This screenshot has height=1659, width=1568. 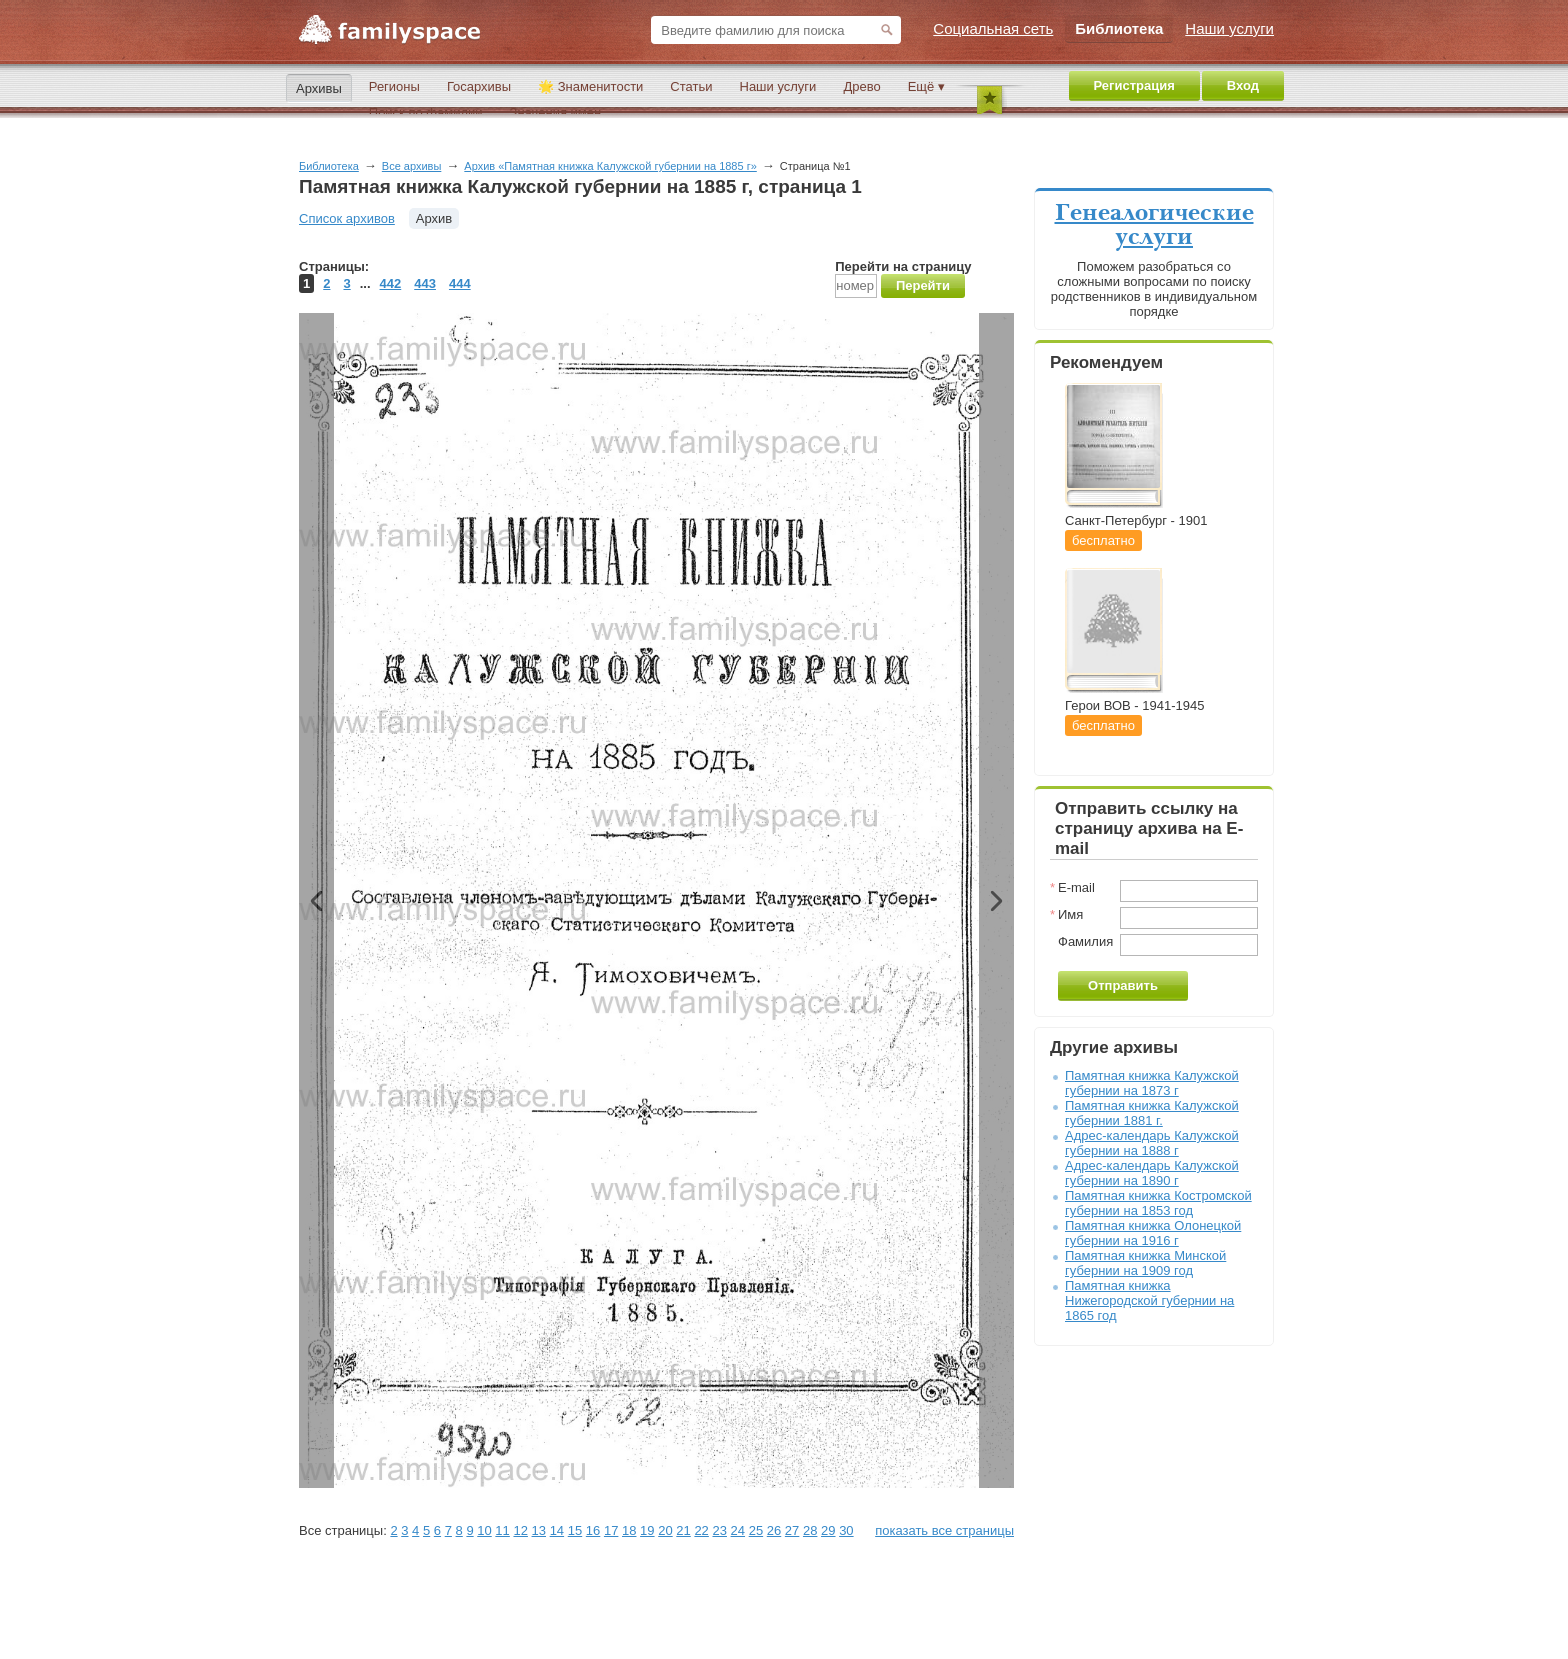 What do you see at coordinates (926, 86) in the screenshot?
I see `Ещё ▾` at bounding box center [926, 86].